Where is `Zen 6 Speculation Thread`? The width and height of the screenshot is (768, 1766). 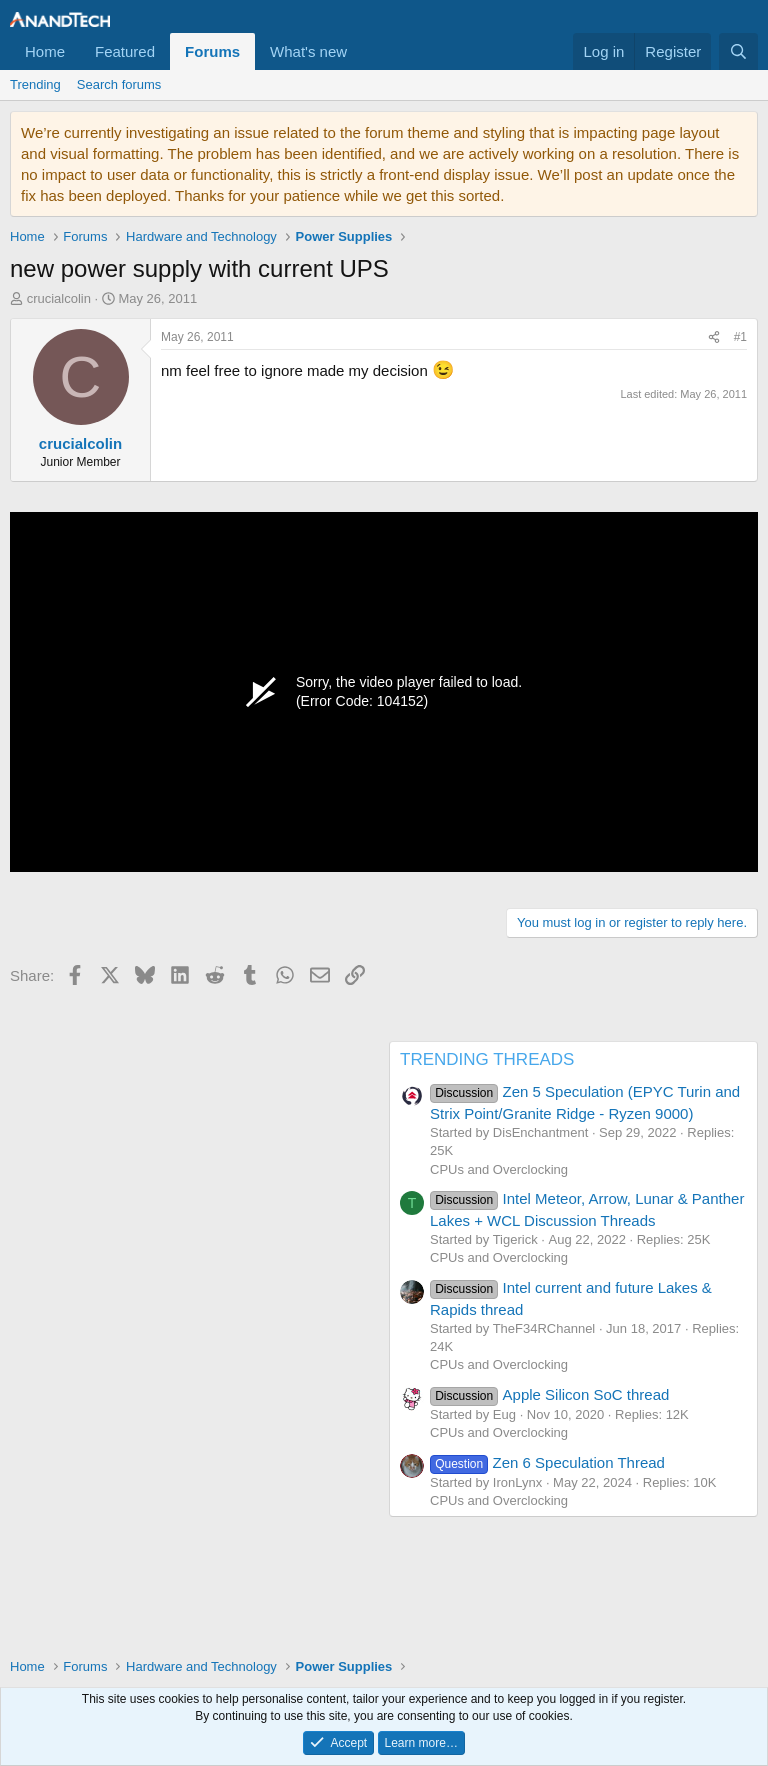
Zen 6 Speculation Thread is located at coordinates (547, 1462).